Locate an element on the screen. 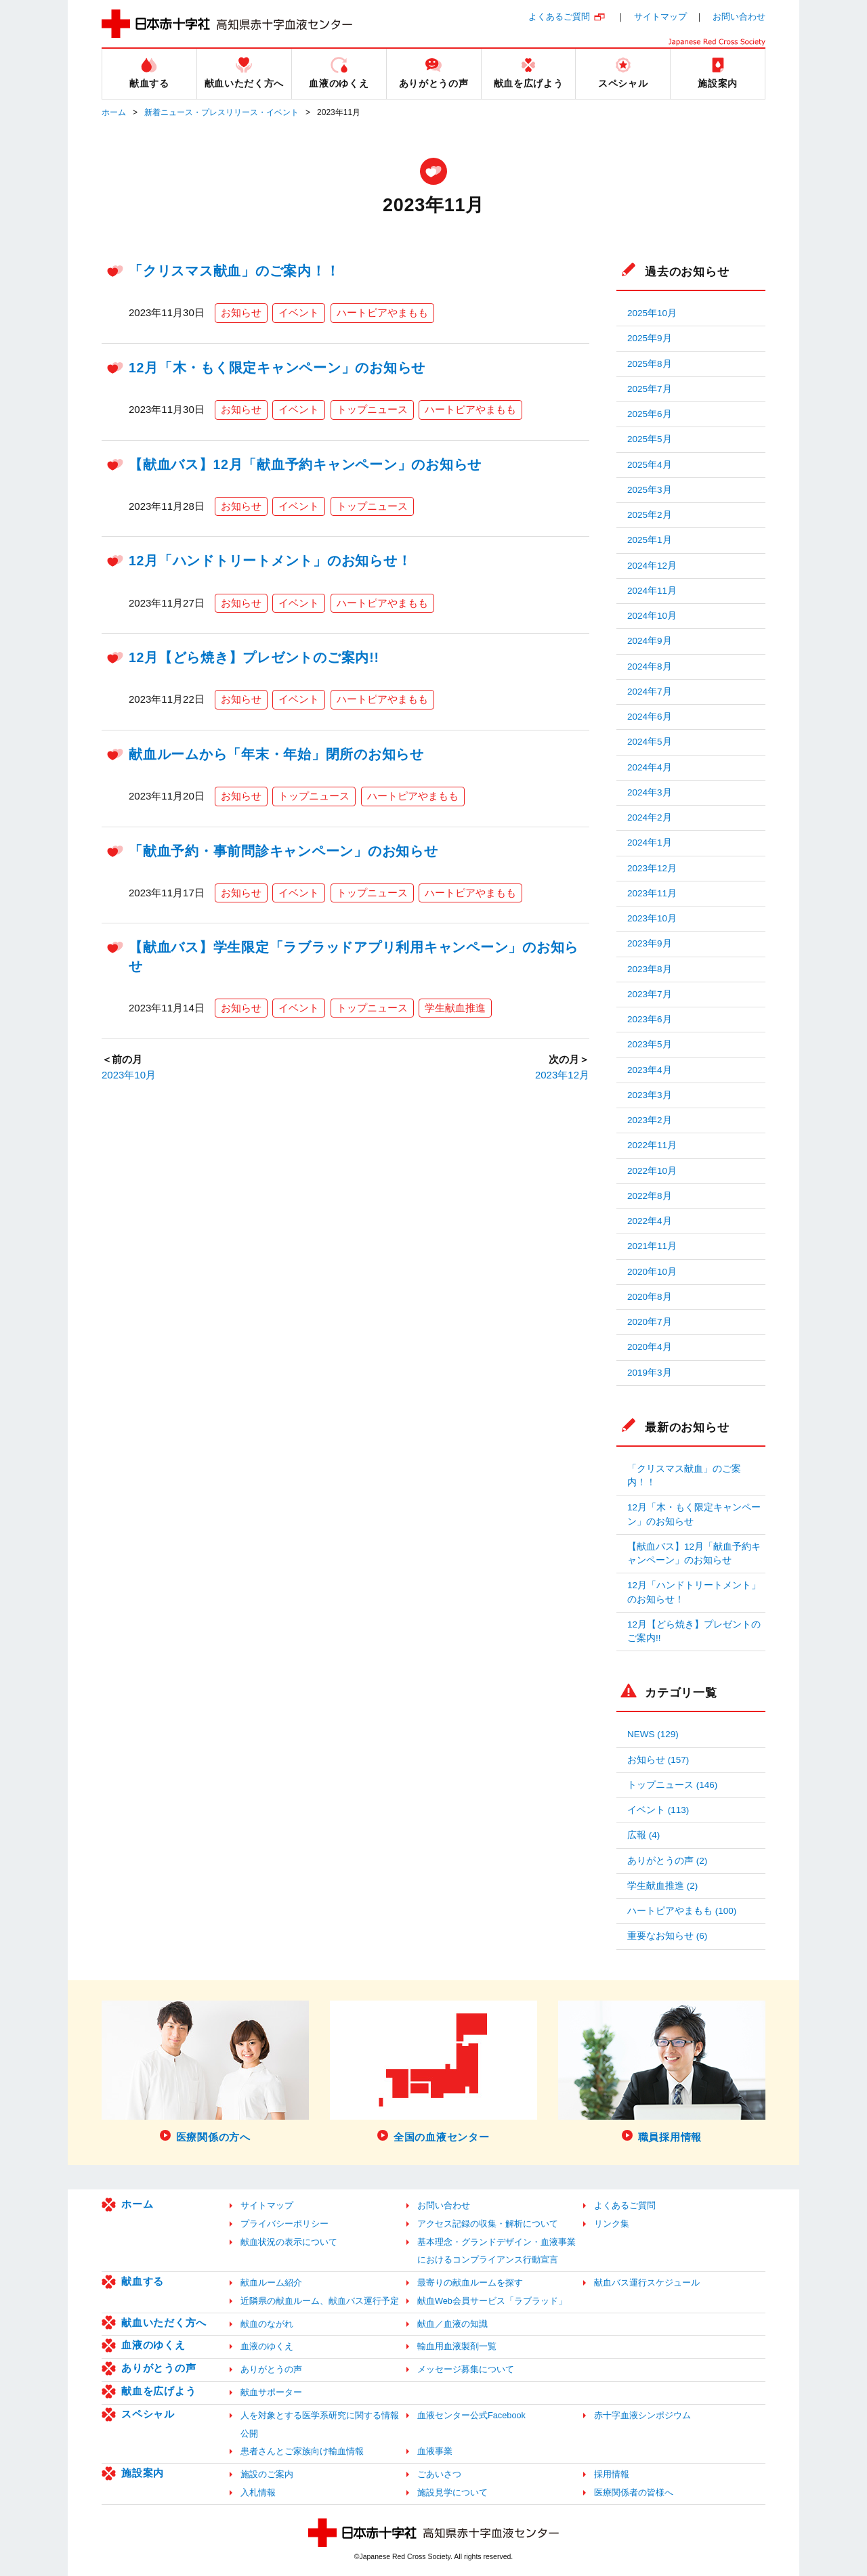 Image resolution: width=867 pixels, height=2576 pixels. イベント is located at coordinates (298, 312).